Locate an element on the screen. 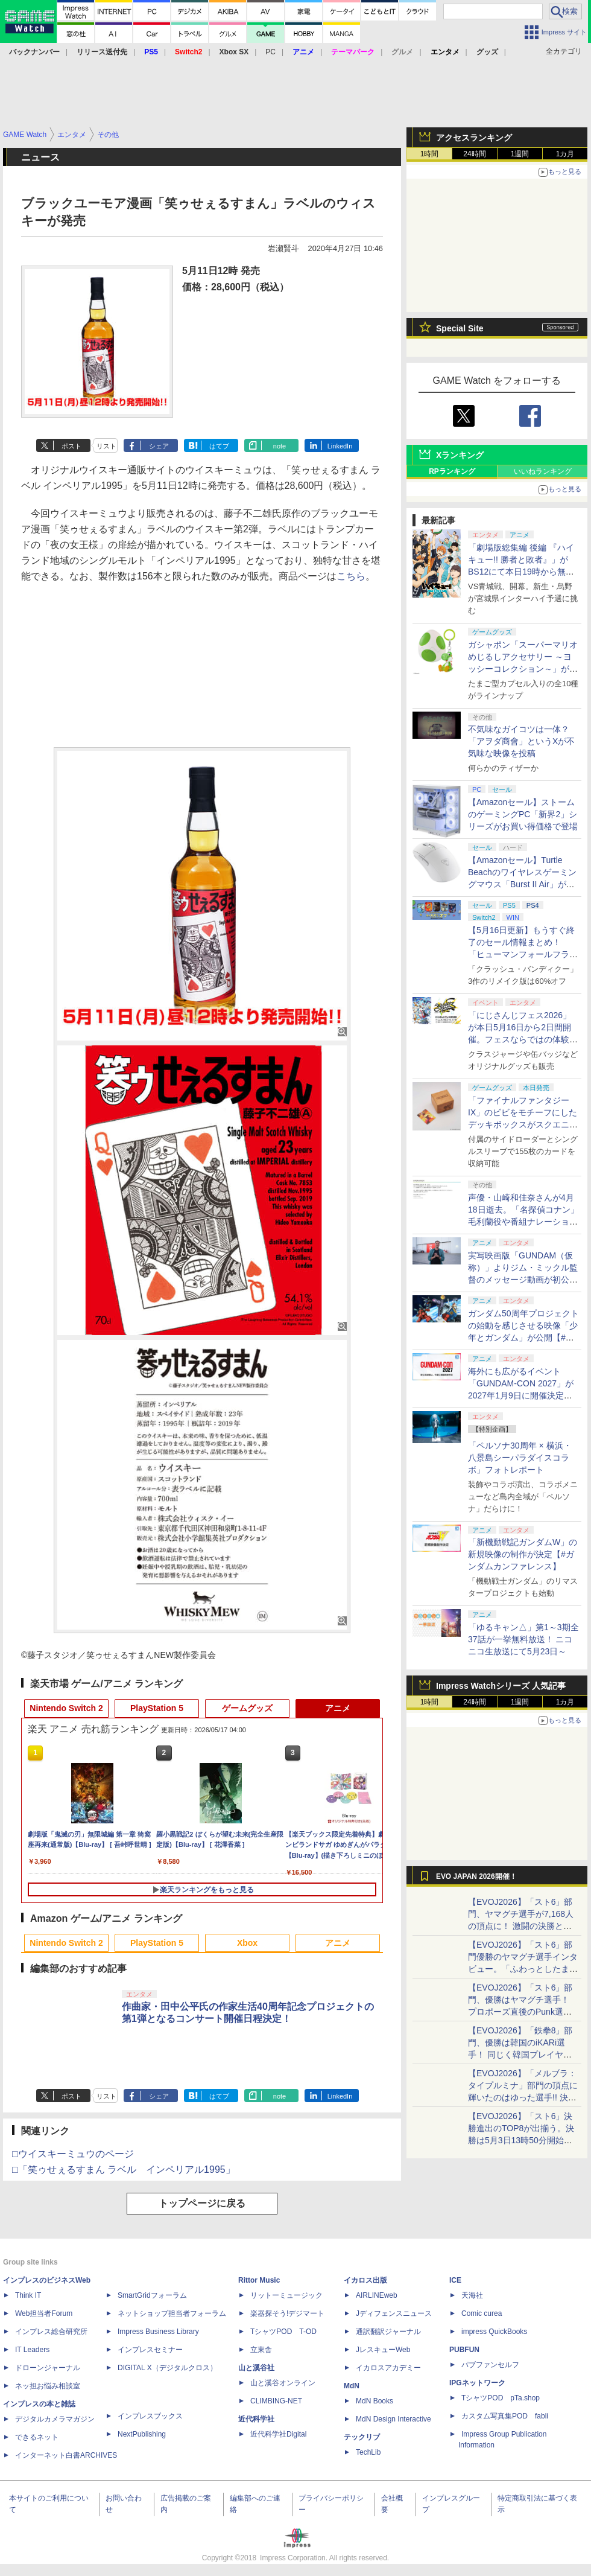  Think IT is located at coordinates (28, 2295).